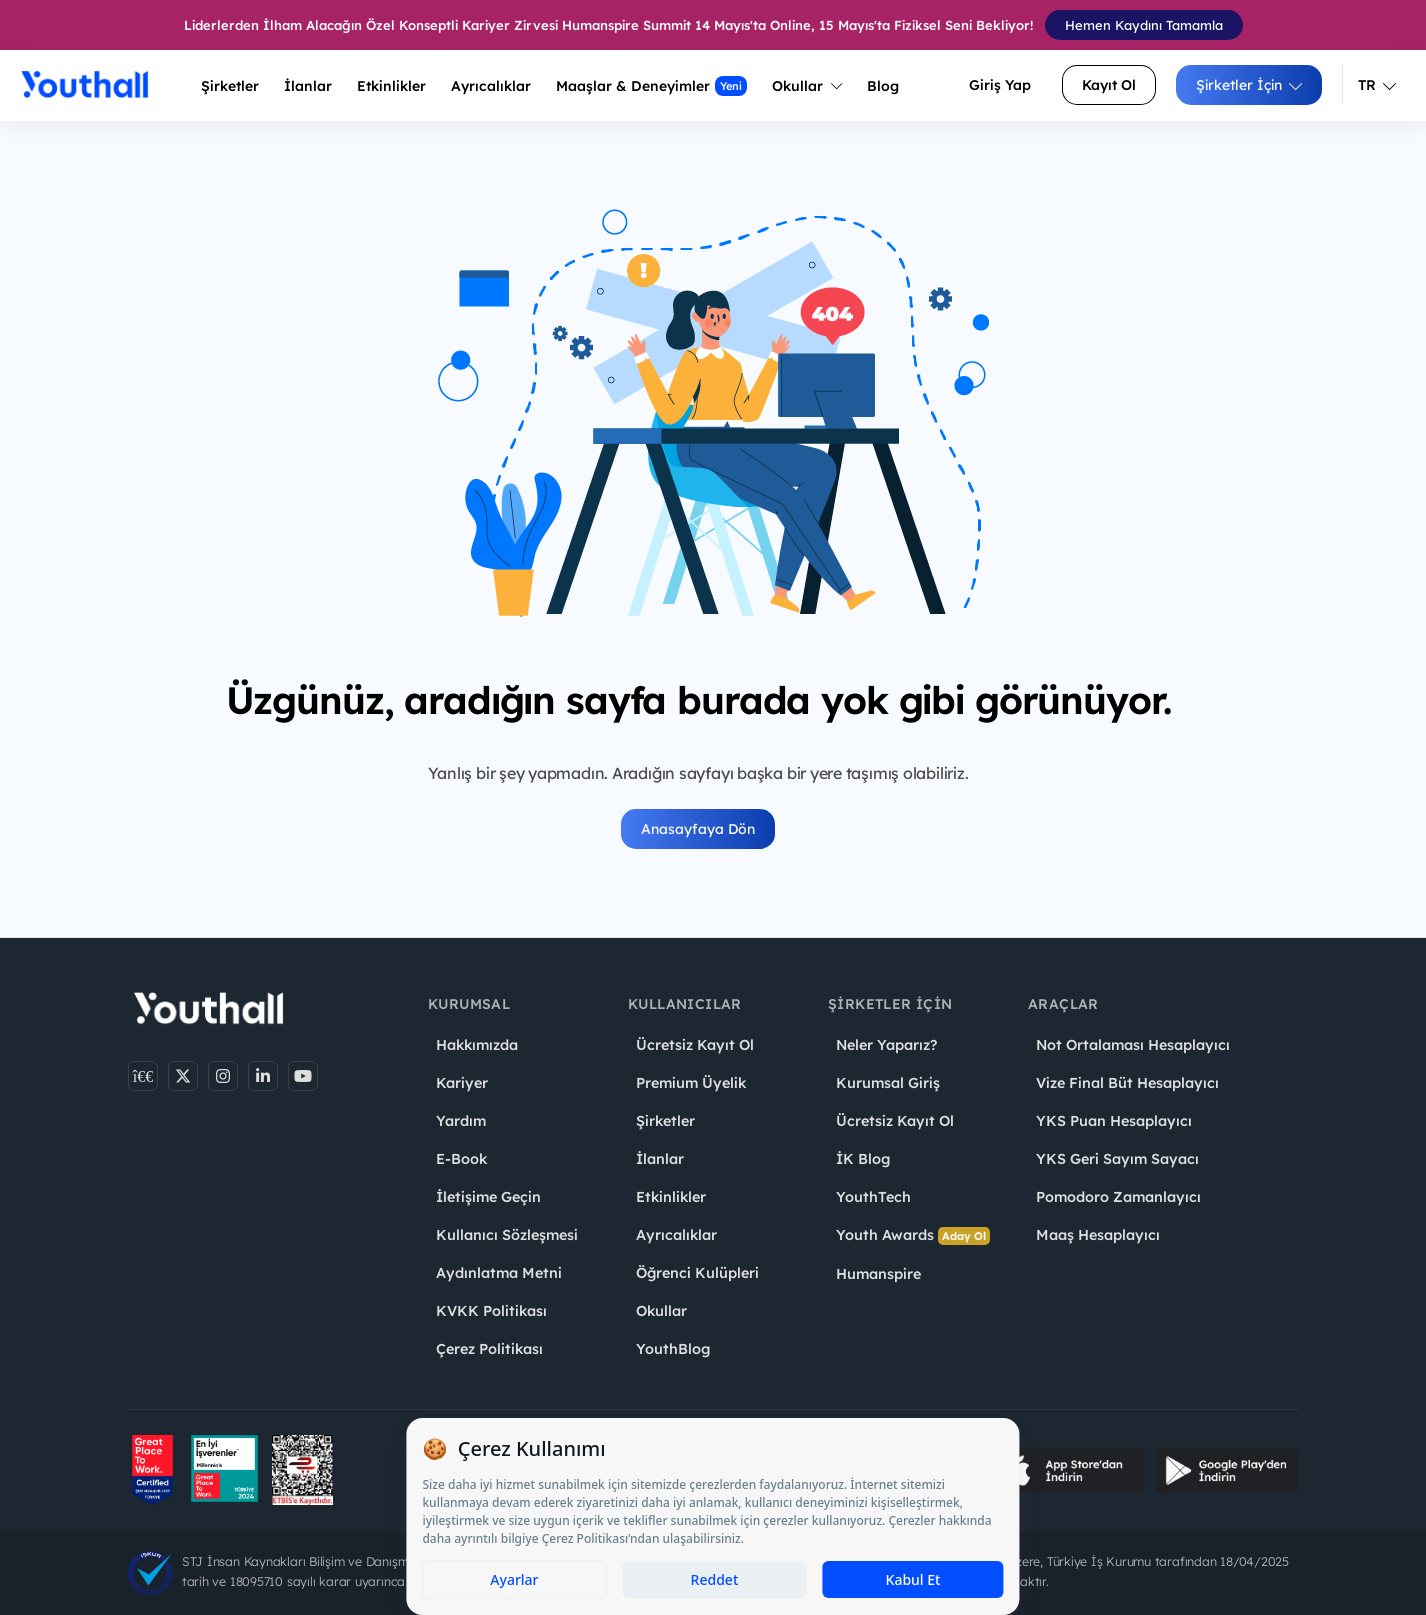  What do you see at coordinates (883, 86) in the screenshot?
I see `Blog` at bounding box center [883, 86].